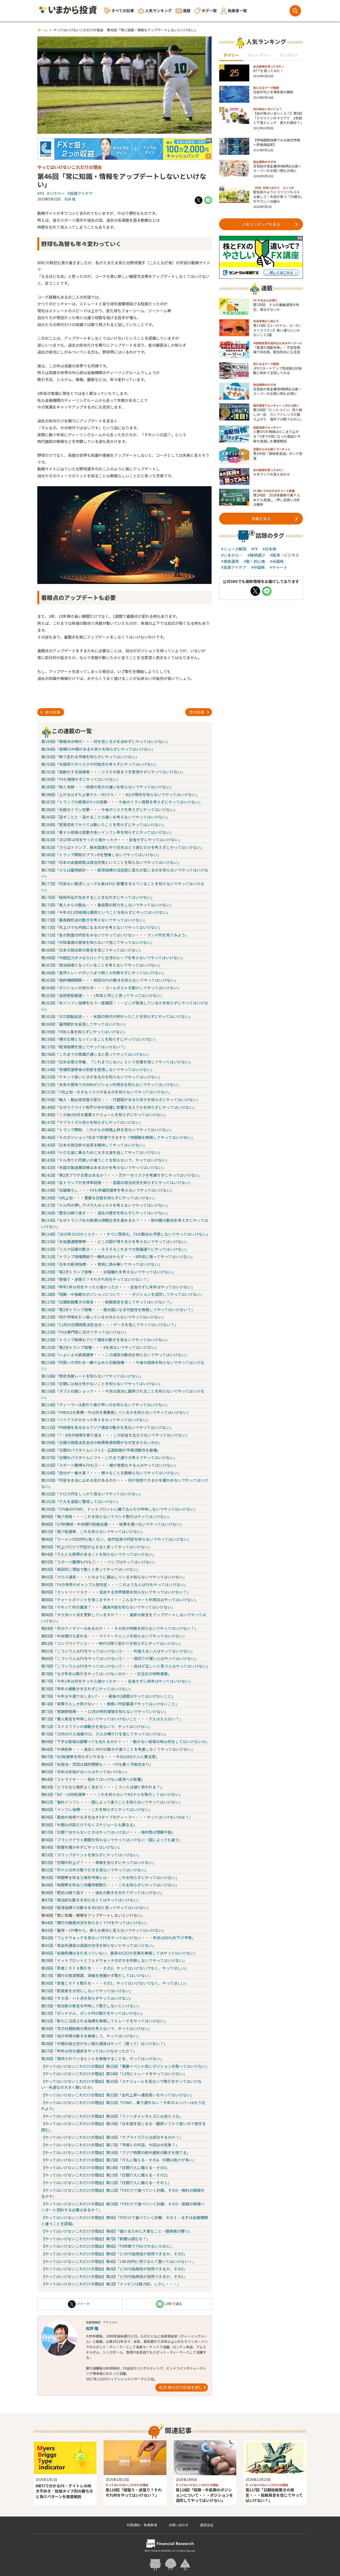 This screenshot has height=2576, width=340. I want to click on 第93回「スポーツ賭博もFXも①・・・バンプはやってはいけない」, so click(99, 1562).